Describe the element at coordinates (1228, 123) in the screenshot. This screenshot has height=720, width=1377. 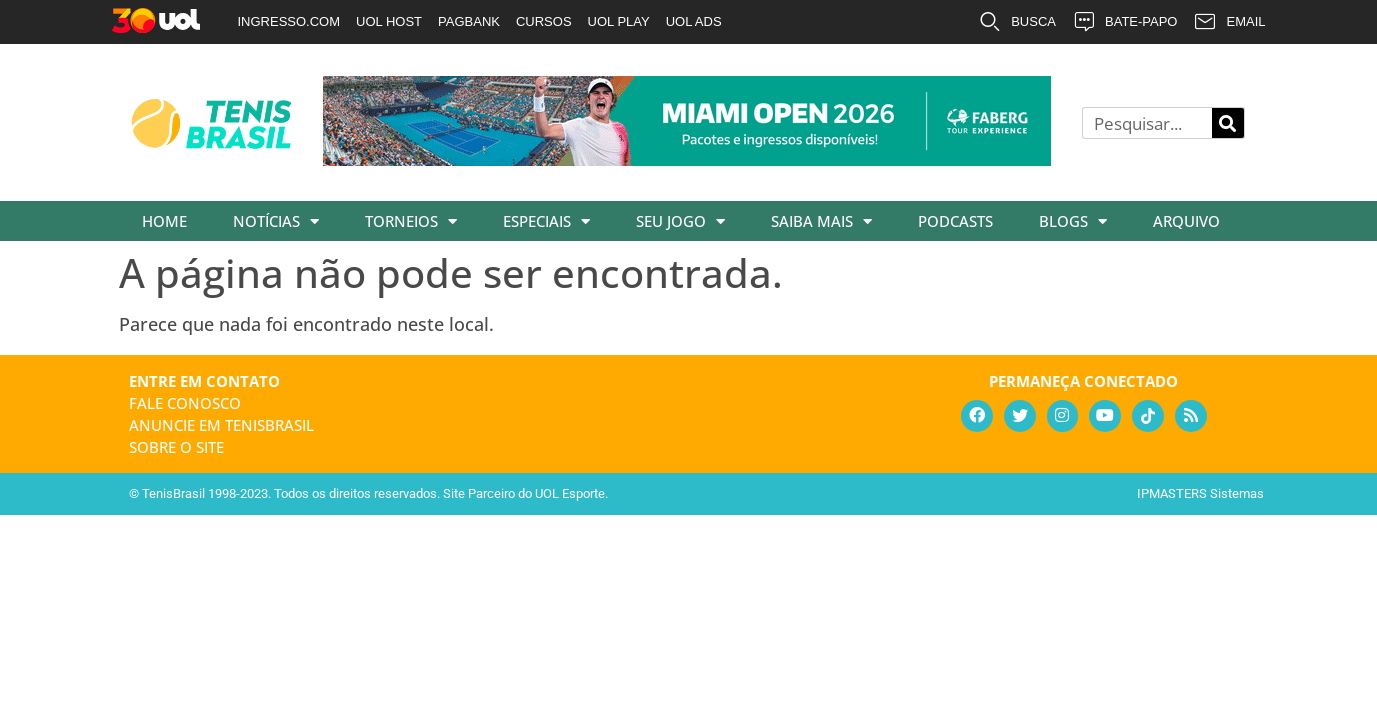
I see `[Pesquisar]` at that location.